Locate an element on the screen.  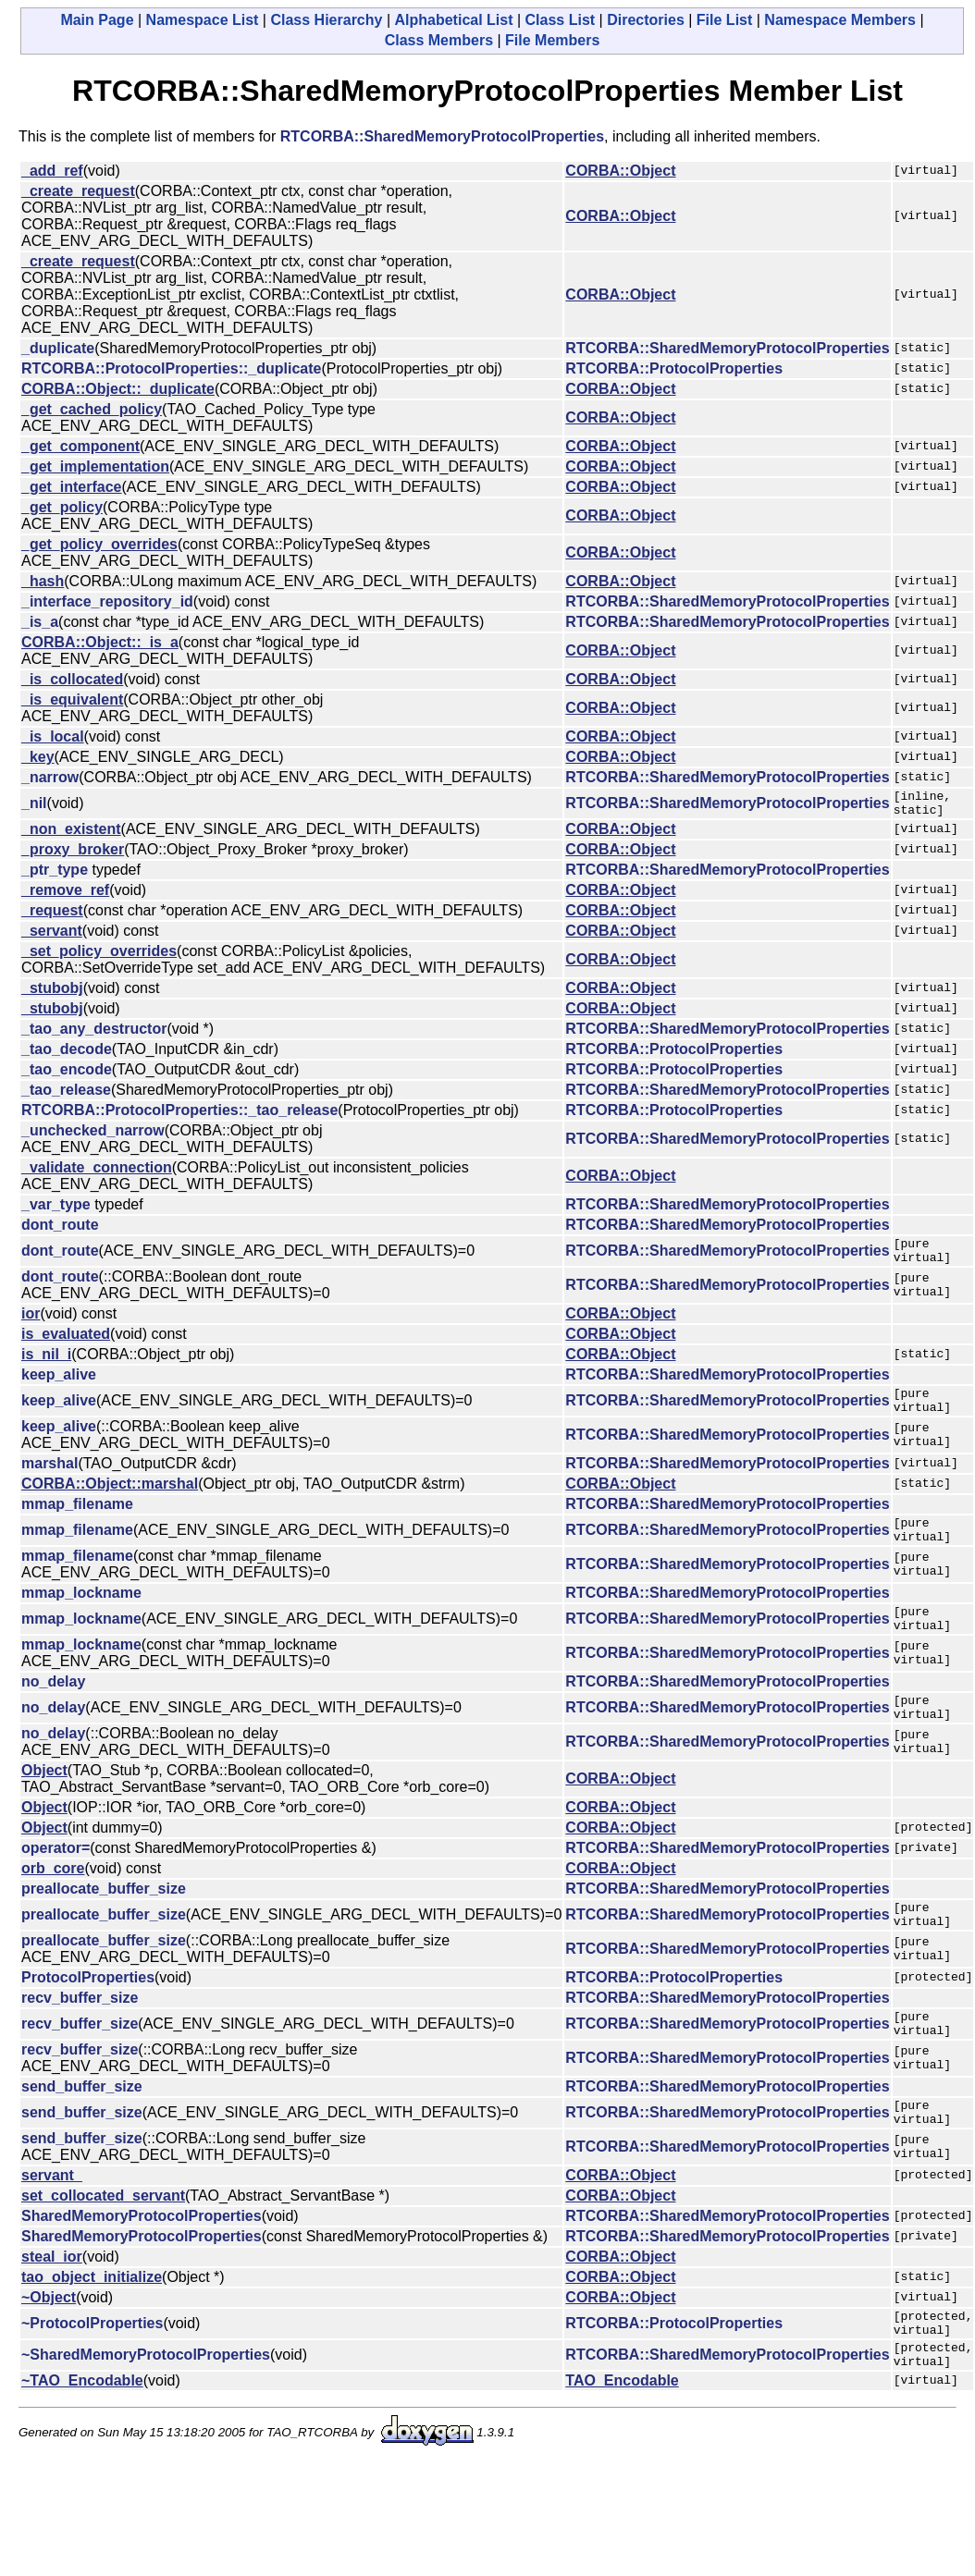
_ptr_type is located at coordinates (54, 875).